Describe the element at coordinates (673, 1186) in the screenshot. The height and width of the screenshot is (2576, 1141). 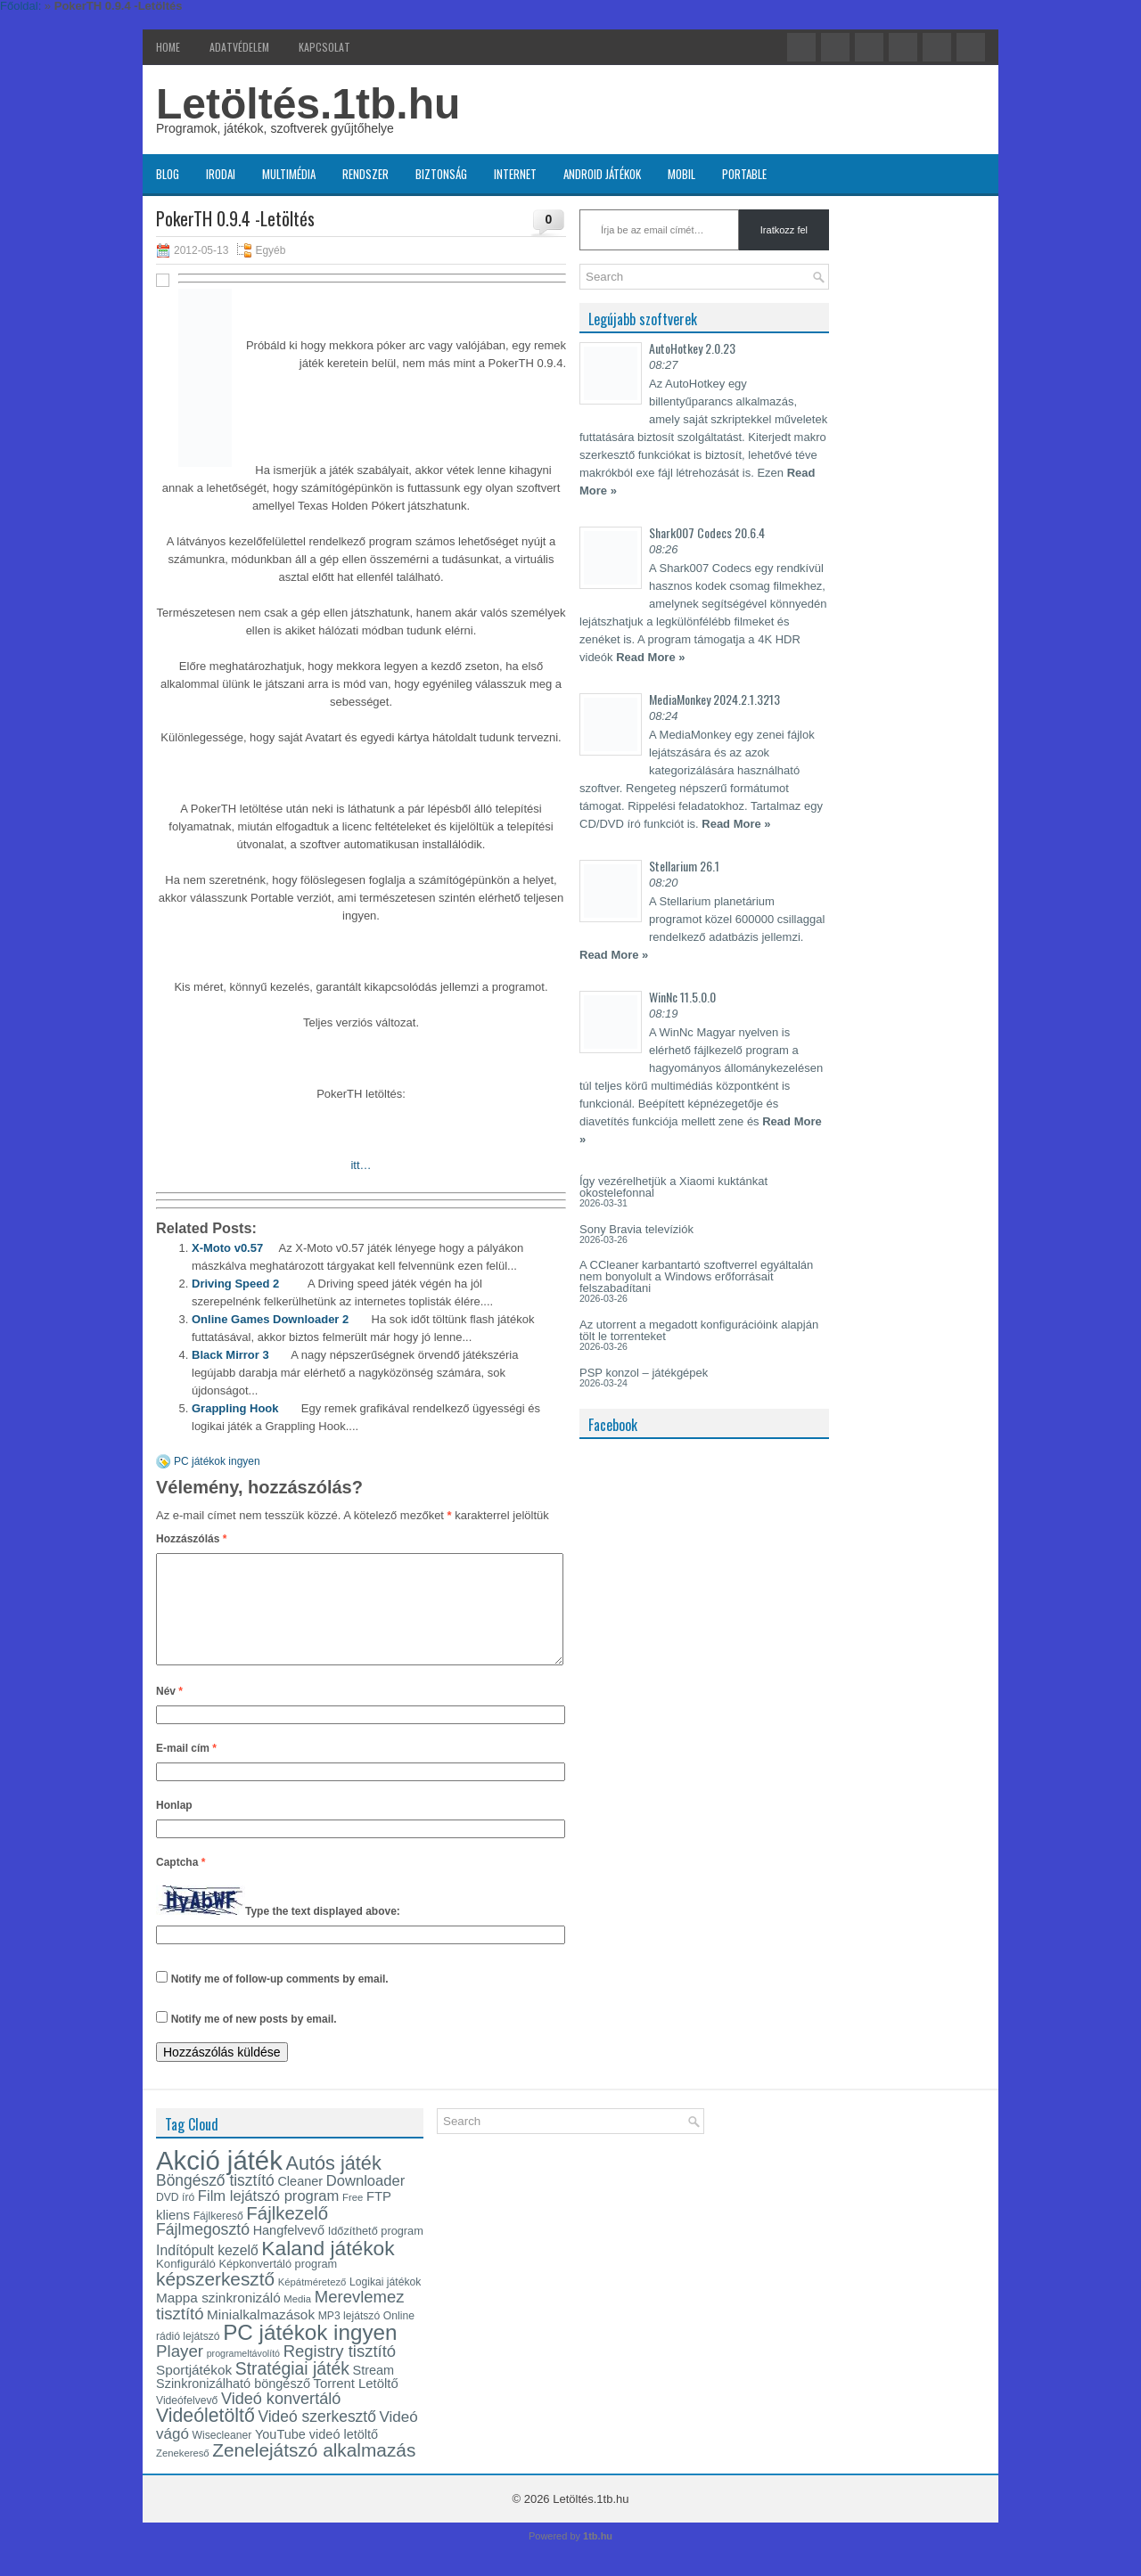
I see `Így vezérelhetjük a Xiaomi kuktánkat okostelefonnal` at that location.